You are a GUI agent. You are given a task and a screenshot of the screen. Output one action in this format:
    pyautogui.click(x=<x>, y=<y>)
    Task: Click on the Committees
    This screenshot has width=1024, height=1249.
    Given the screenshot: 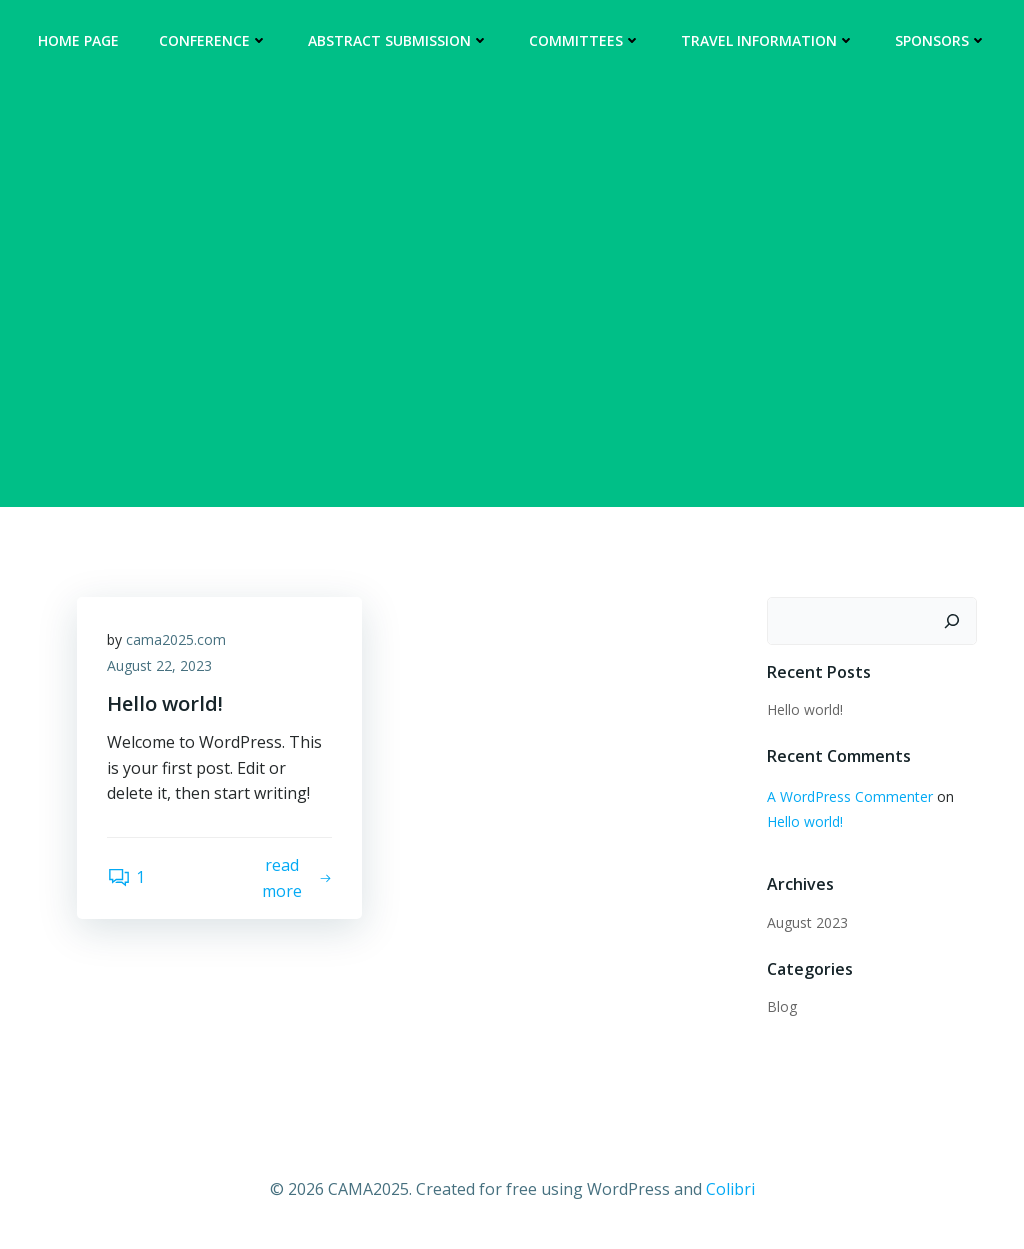 What is the action you would take?
    pyautogui.click(x=585, y=40)
    